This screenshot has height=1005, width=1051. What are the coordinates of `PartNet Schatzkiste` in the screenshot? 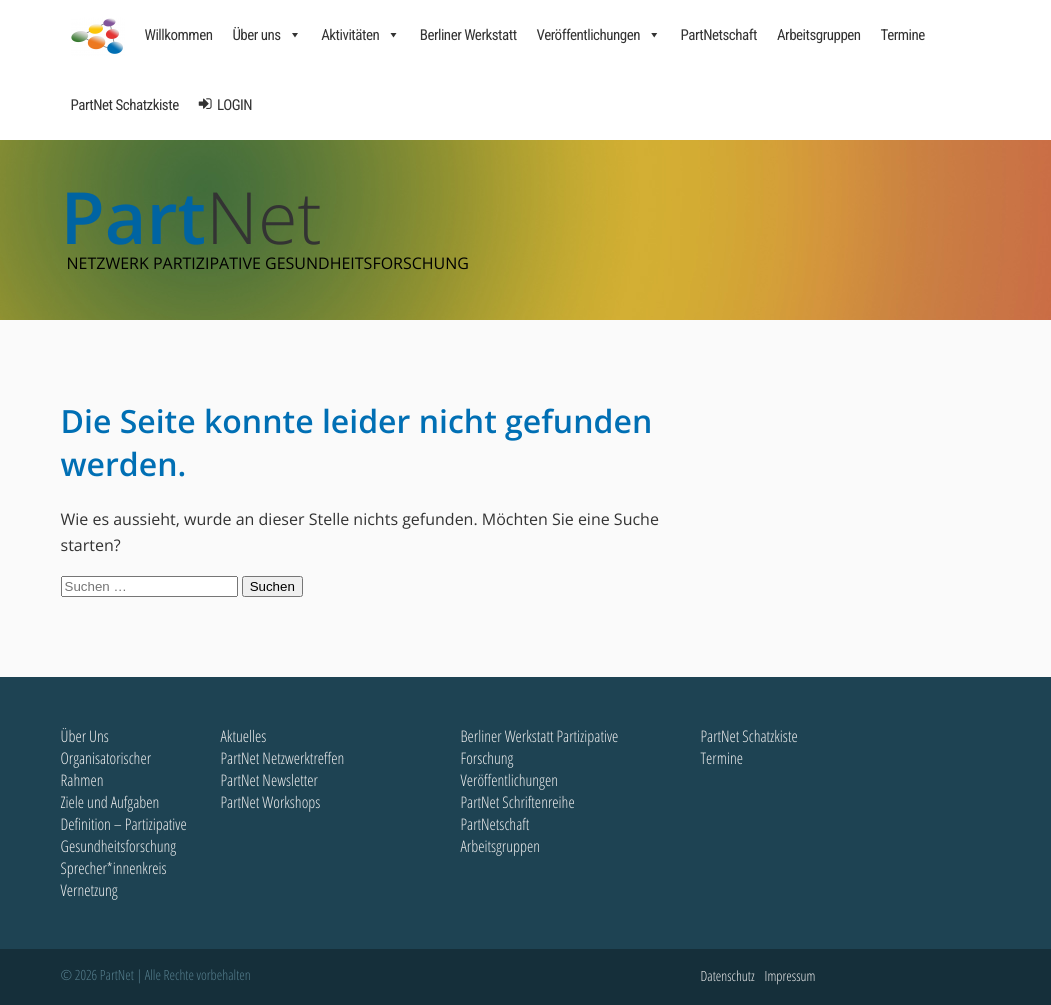 It's located at (125, 105).